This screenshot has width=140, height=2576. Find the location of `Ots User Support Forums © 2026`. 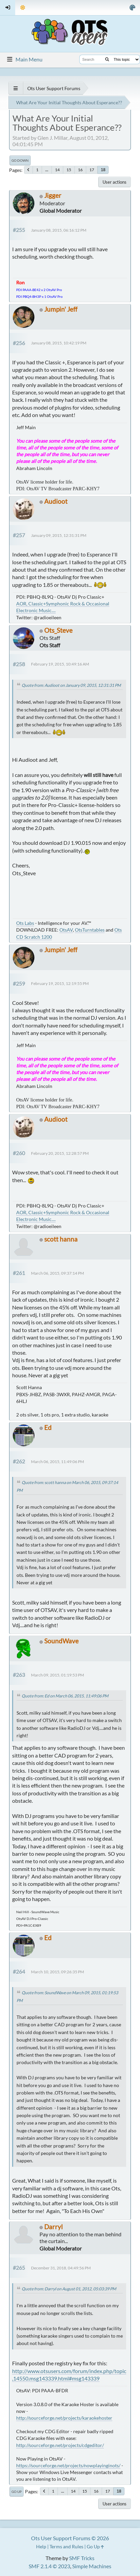

Ots User Support Forums © 2026 is located at coordinates (70, 2538).